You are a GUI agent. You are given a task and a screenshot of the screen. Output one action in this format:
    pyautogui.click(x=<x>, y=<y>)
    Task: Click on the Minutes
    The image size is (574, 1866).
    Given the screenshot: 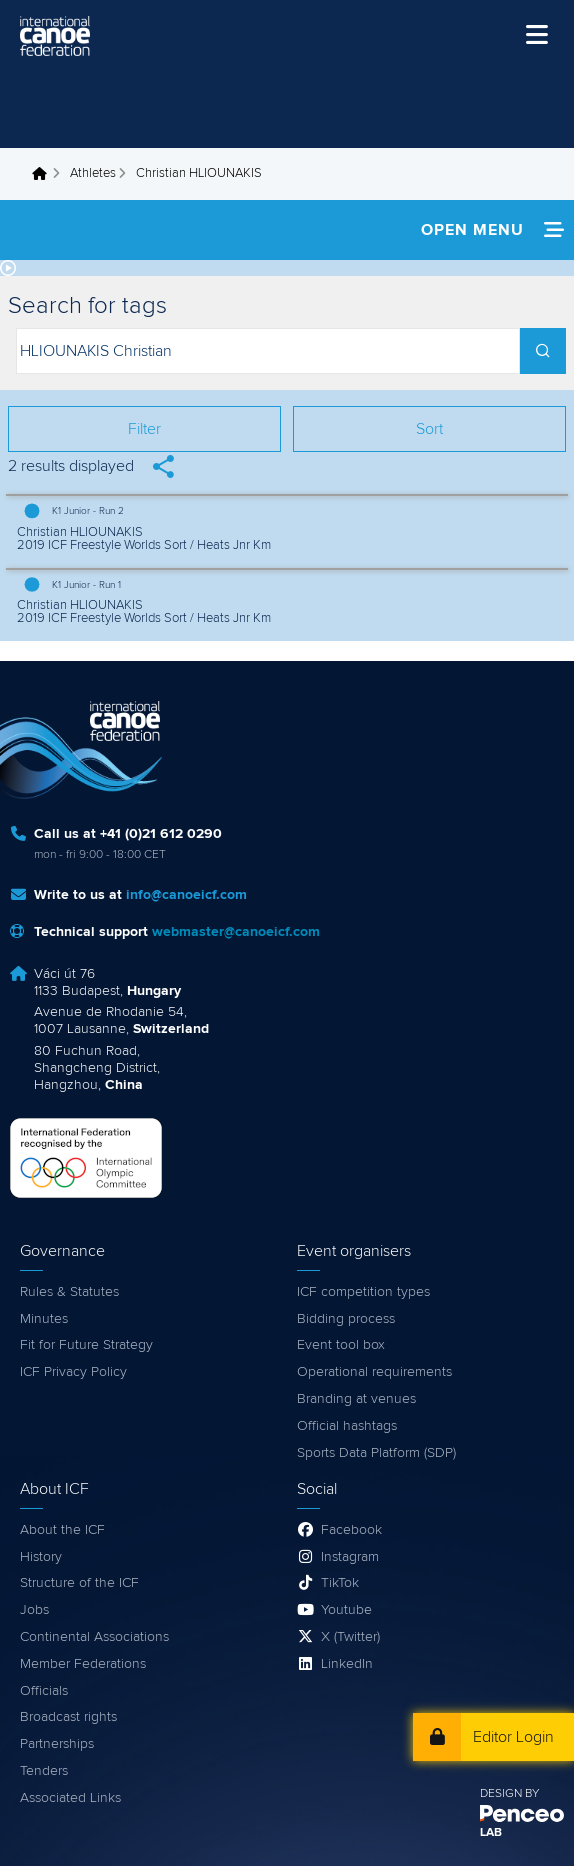 What is the action you would take?
    pyautogui.click(x=44, y=1319)
    